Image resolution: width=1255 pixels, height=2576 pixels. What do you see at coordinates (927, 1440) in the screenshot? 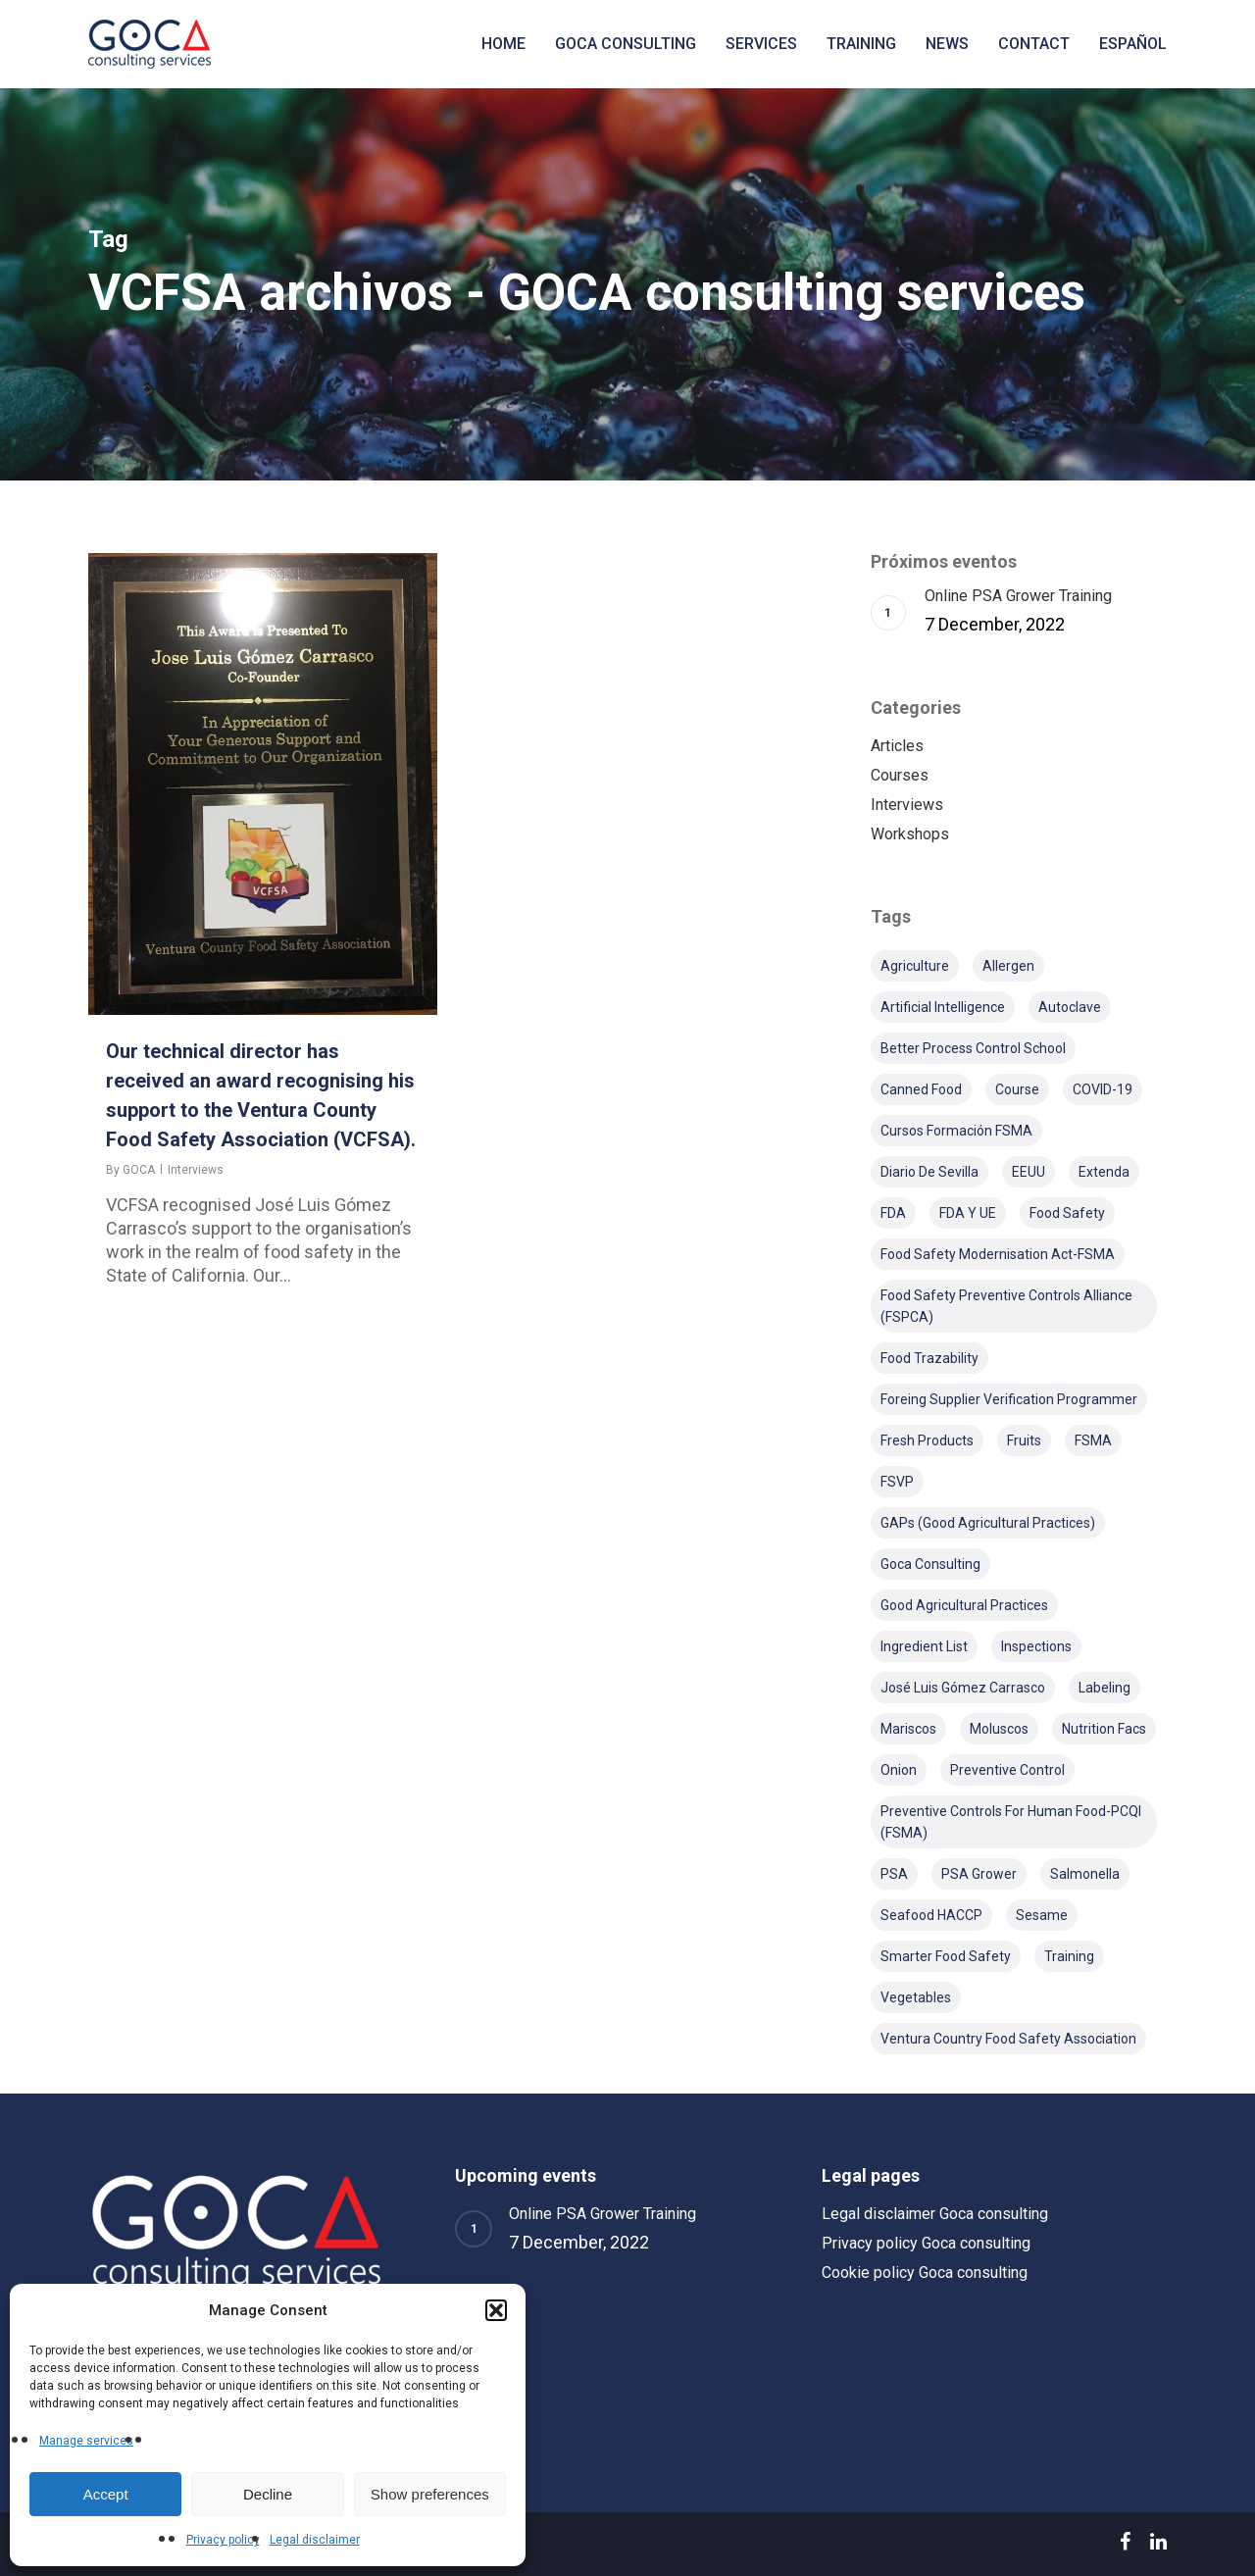
I see `Fresh products [Fresh products (2 items)]` at bounding box center [927, 1440].